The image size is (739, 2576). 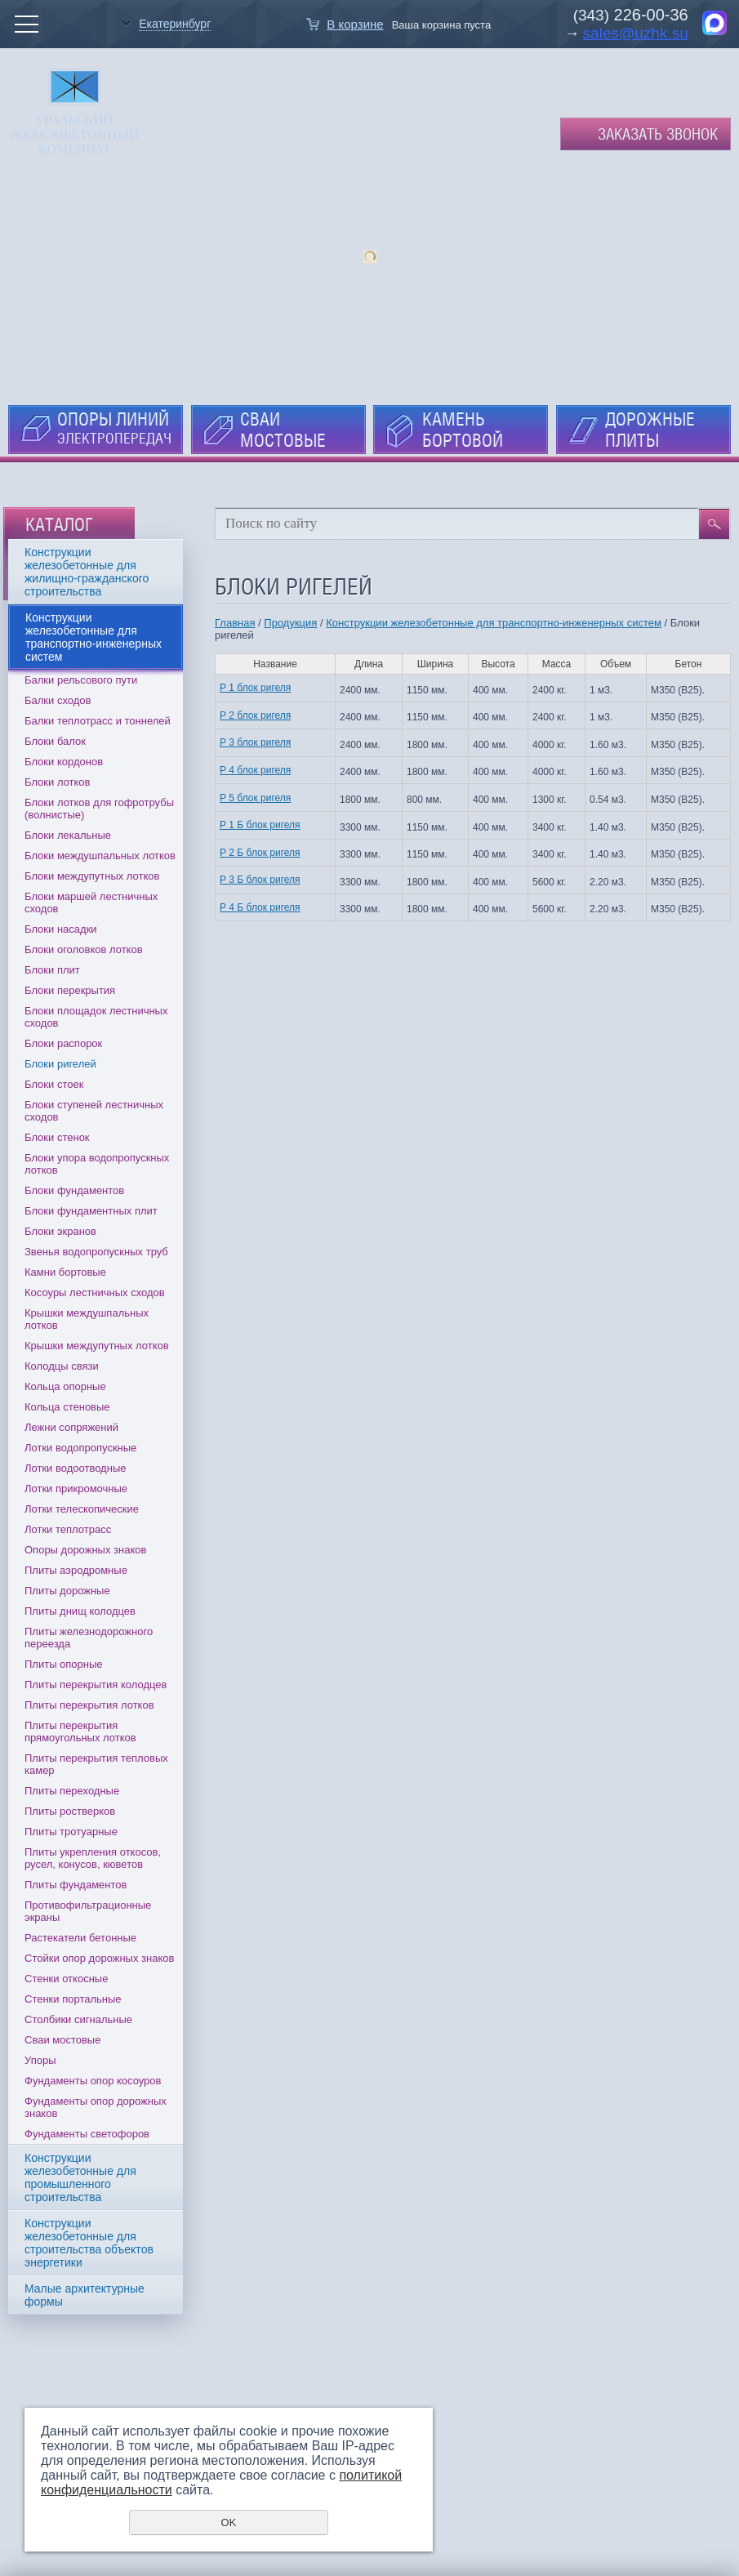 What do you see at coordinates (89, 1705) in the screenshot?
I see `Плиты перекрытия лотков` at bounding box center [89, 1705].